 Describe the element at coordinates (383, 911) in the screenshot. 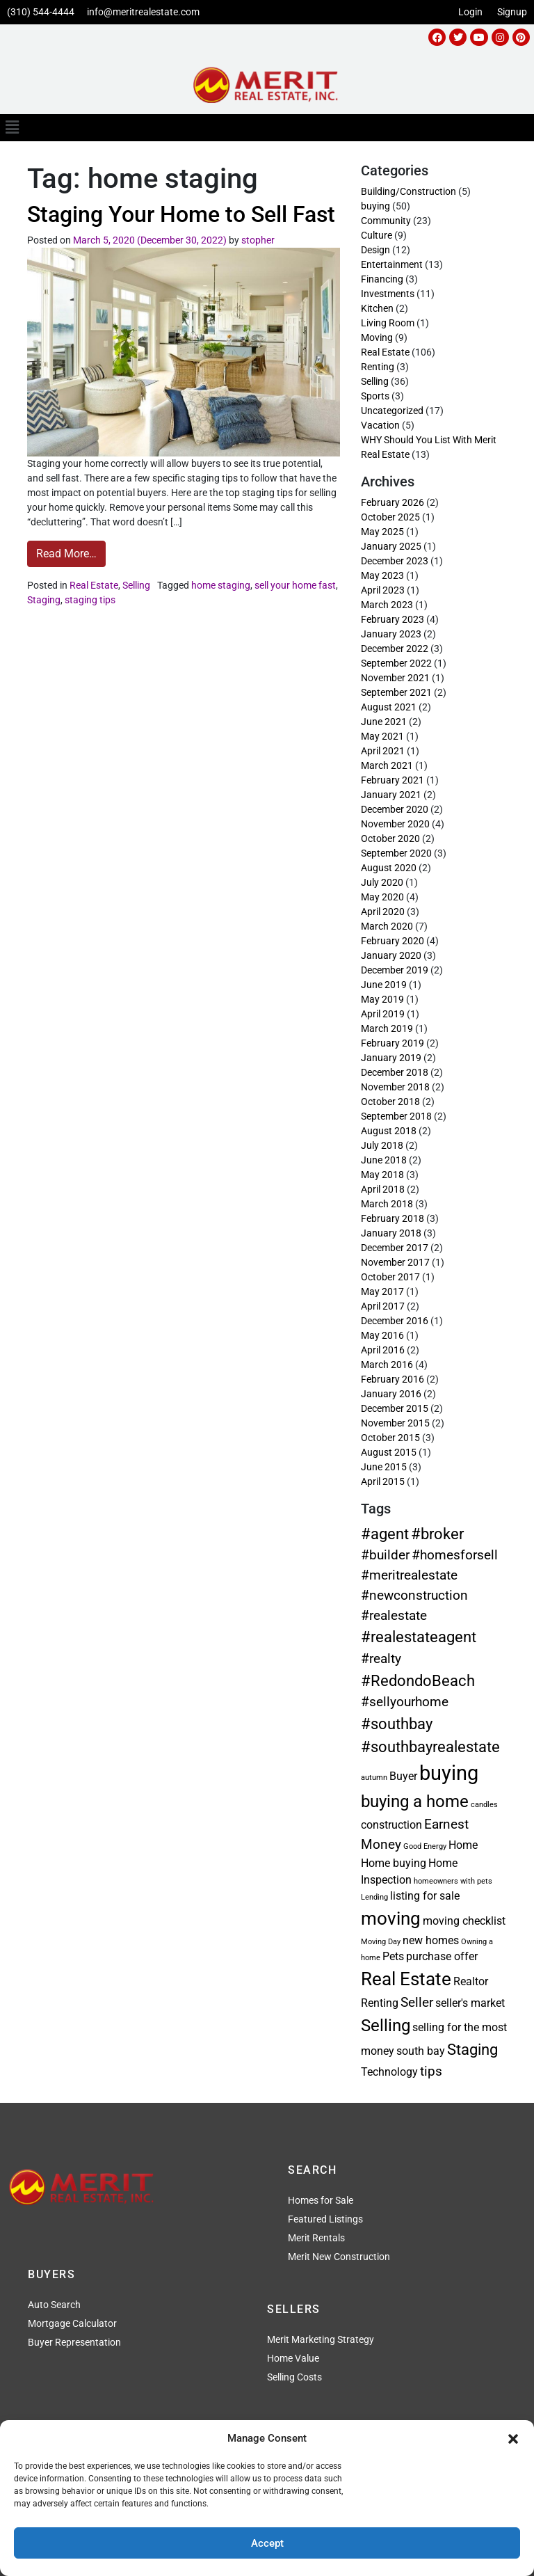

I see `April 2020` at that location.